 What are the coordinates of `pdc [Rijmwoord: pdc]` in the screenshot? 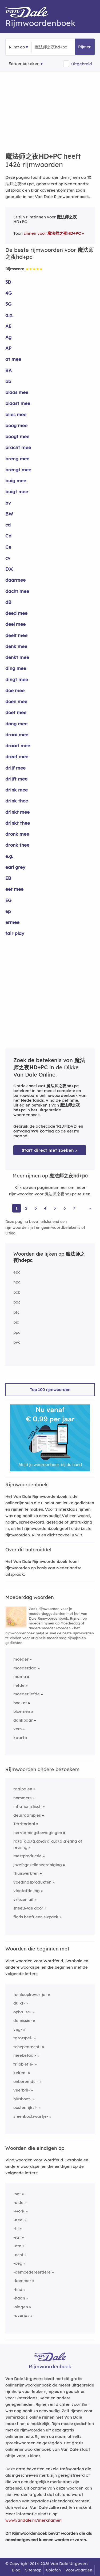 It's located at (17, 1302).